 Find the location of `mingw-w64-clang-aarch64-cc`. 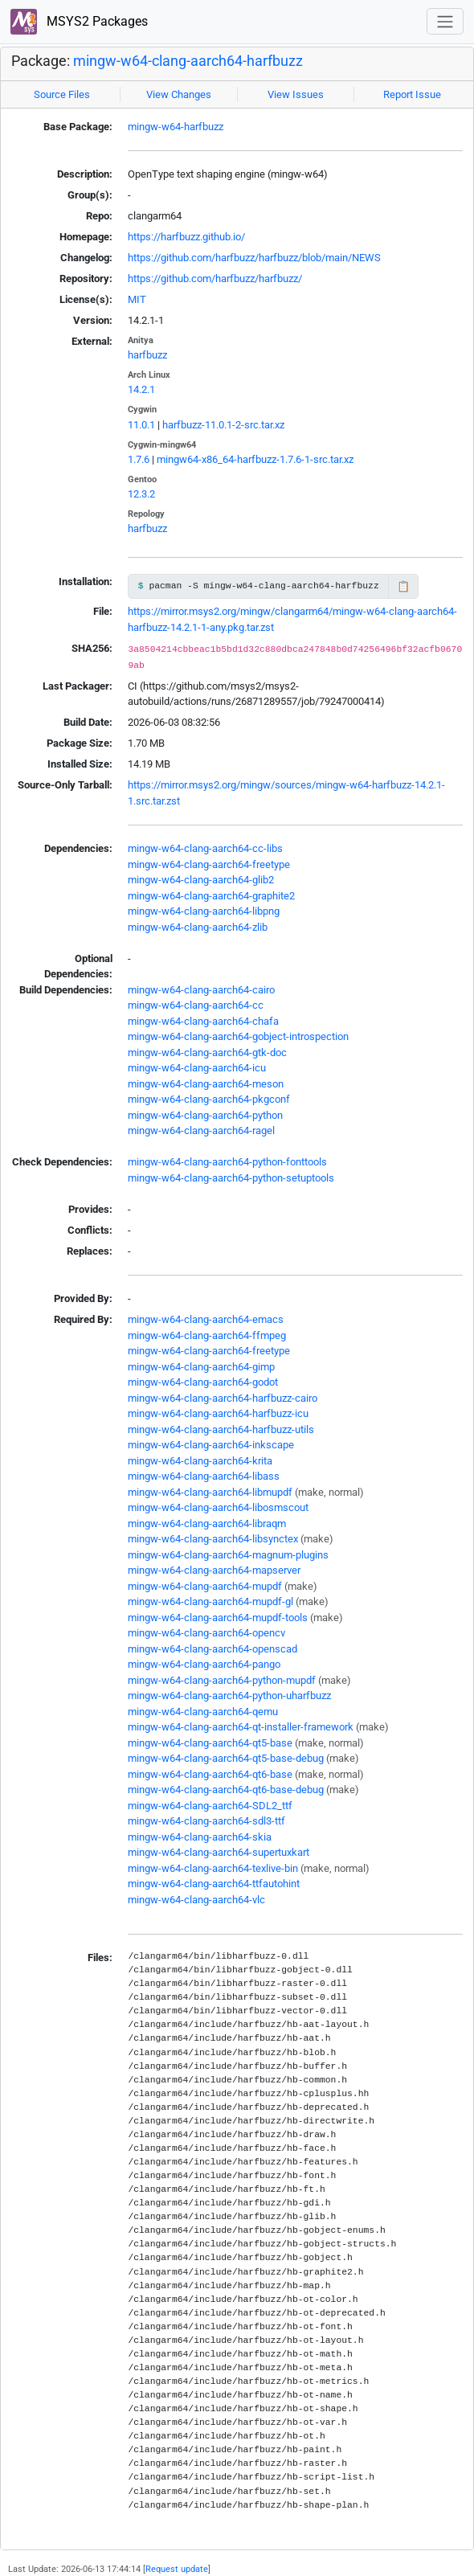

mingw-w64-clang-aarch64-cc is located at coordinates (196, 1005).